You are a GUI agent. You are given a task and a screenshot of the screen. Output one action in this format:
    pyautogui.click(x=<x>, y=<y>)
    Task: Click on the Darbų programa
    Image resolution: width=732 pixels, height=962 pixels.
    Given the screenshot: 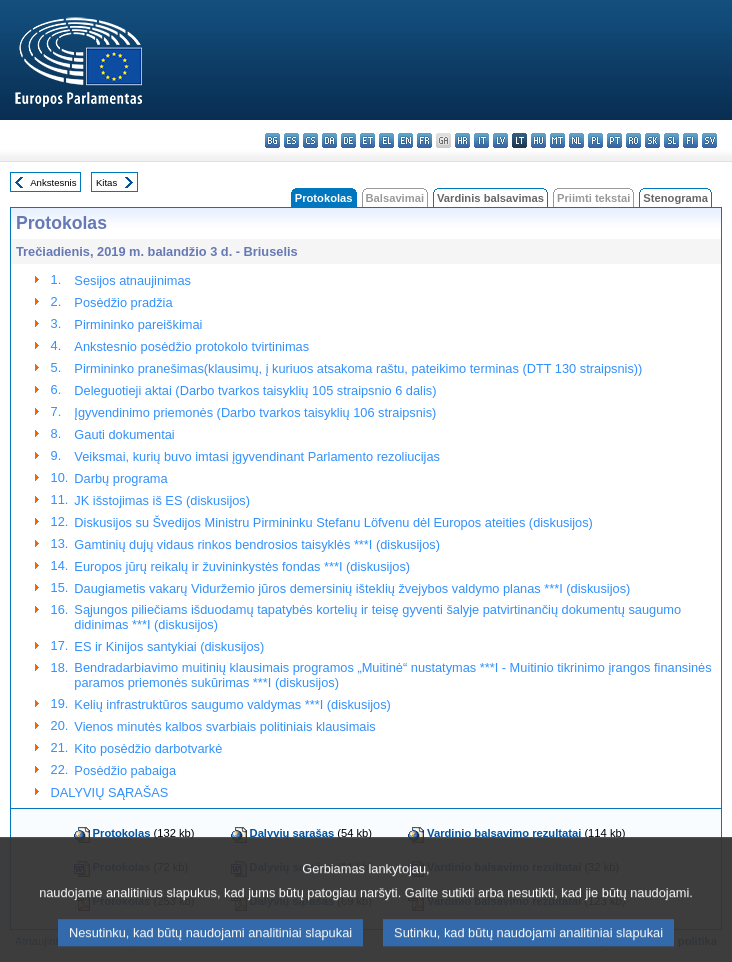 What is the action you would take?
    pyautogui.click(x=120, y=478)
    